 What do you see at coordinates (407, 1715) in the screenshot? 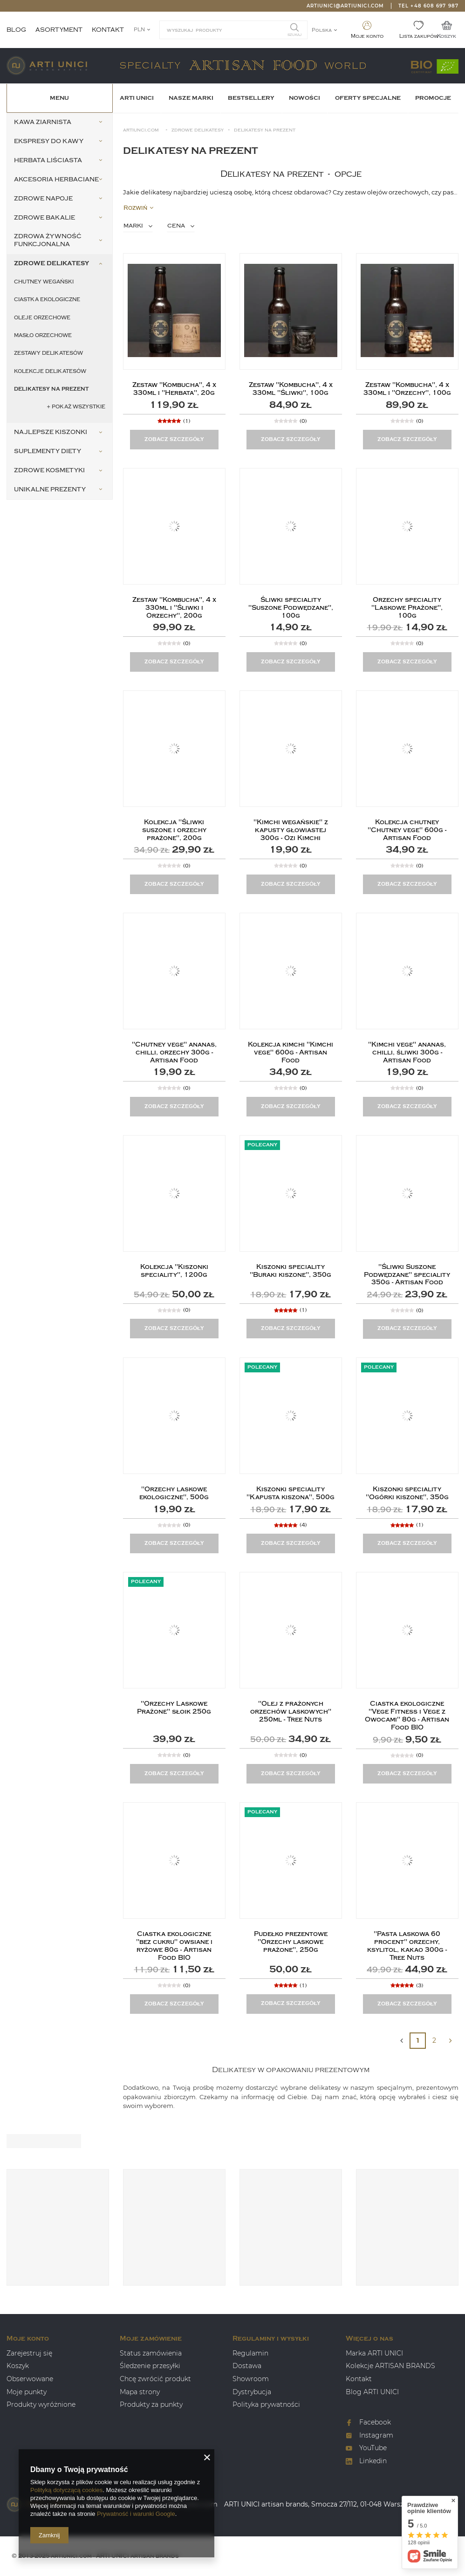
I see `Ciastka ekologiczne "Vege Fitness i Vege z Owocami" 80g - Artisan Food BIO` at bounding box center [407, 1715].